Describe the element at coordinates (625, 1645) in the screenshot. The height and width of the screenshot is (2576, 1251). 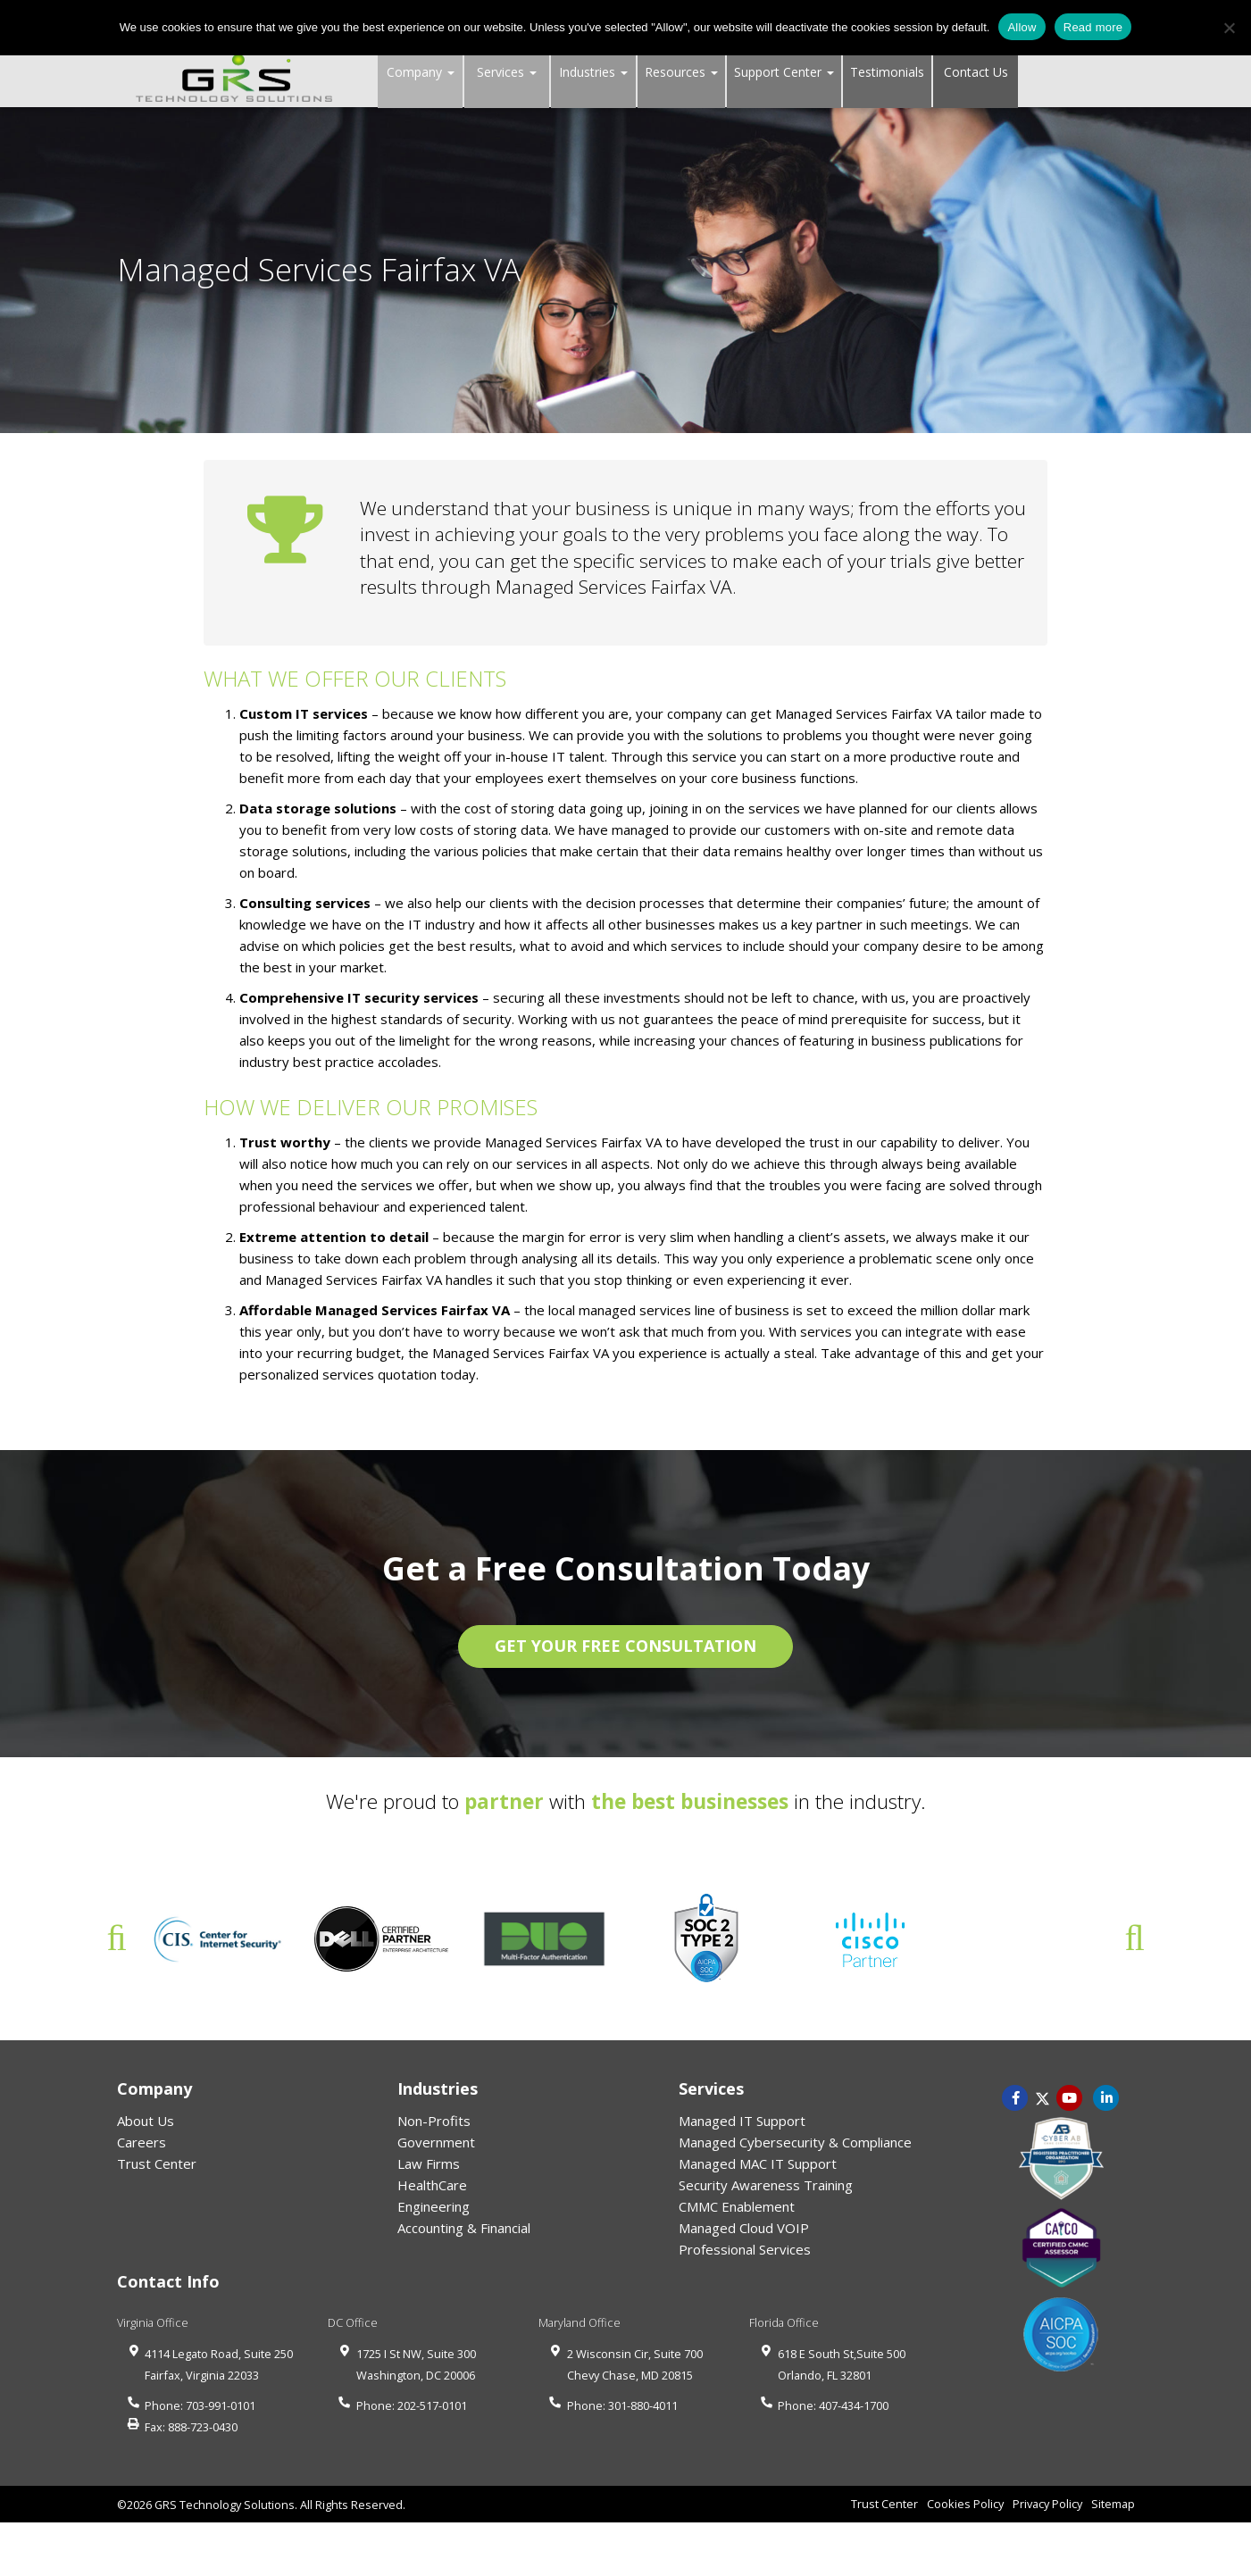
I see `GET YOUR FREE CONSULTATION` at that location.